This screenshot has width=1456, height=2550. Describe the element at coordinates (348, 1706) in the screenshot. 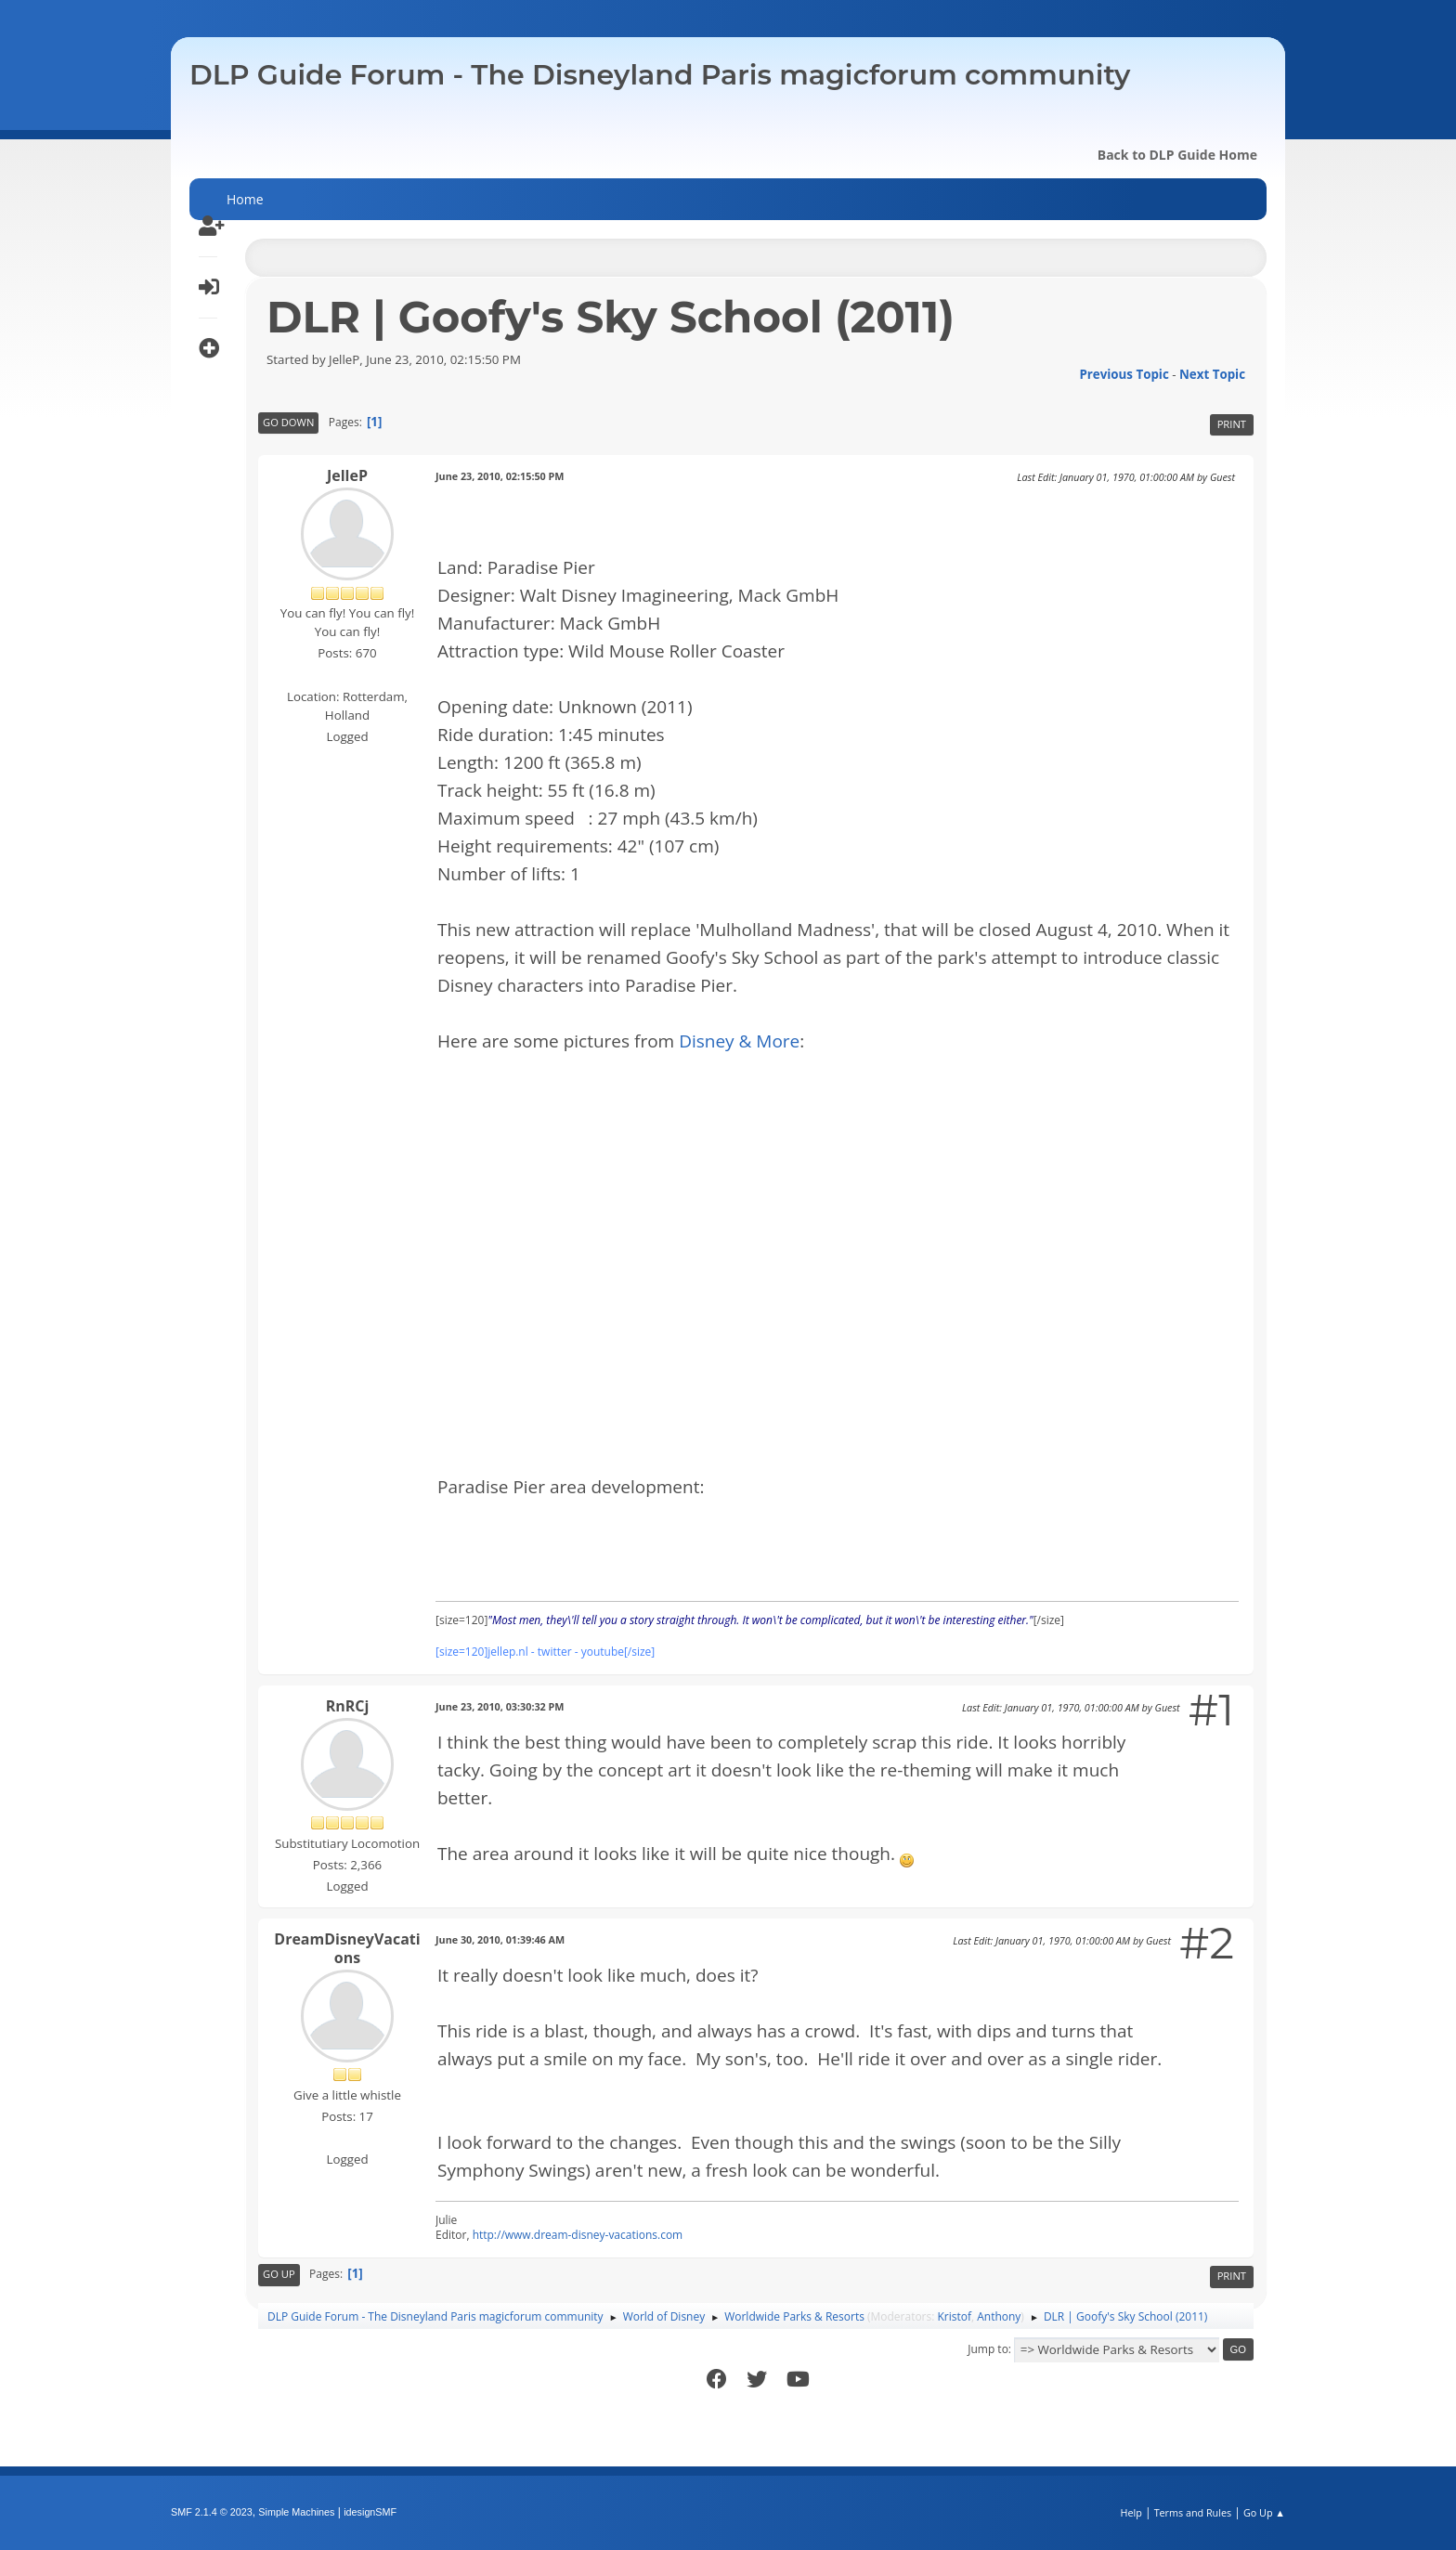

I see `RnRCj` at that location.